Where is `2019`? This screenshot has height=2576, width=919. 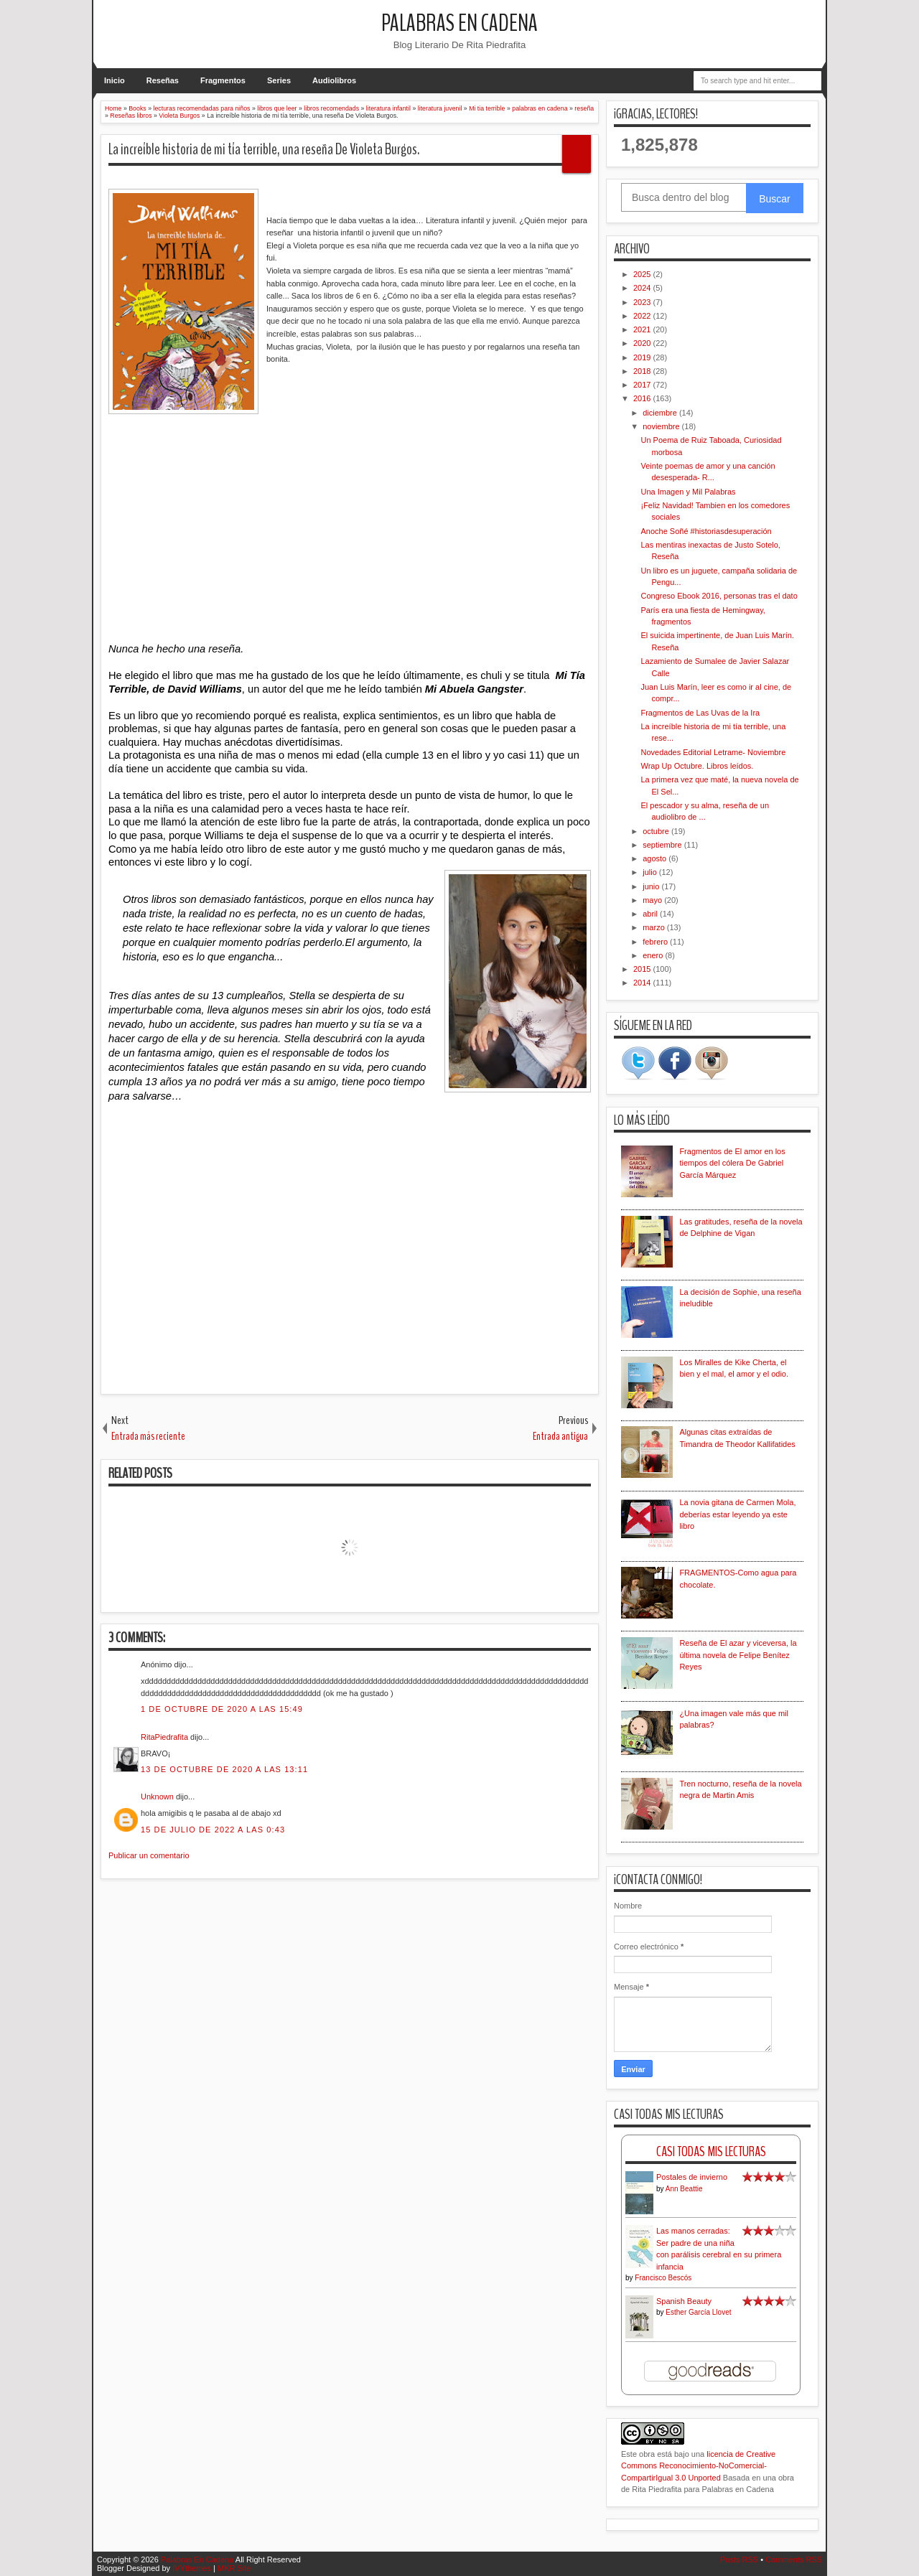
2019 is located at coordinates (643, 357).